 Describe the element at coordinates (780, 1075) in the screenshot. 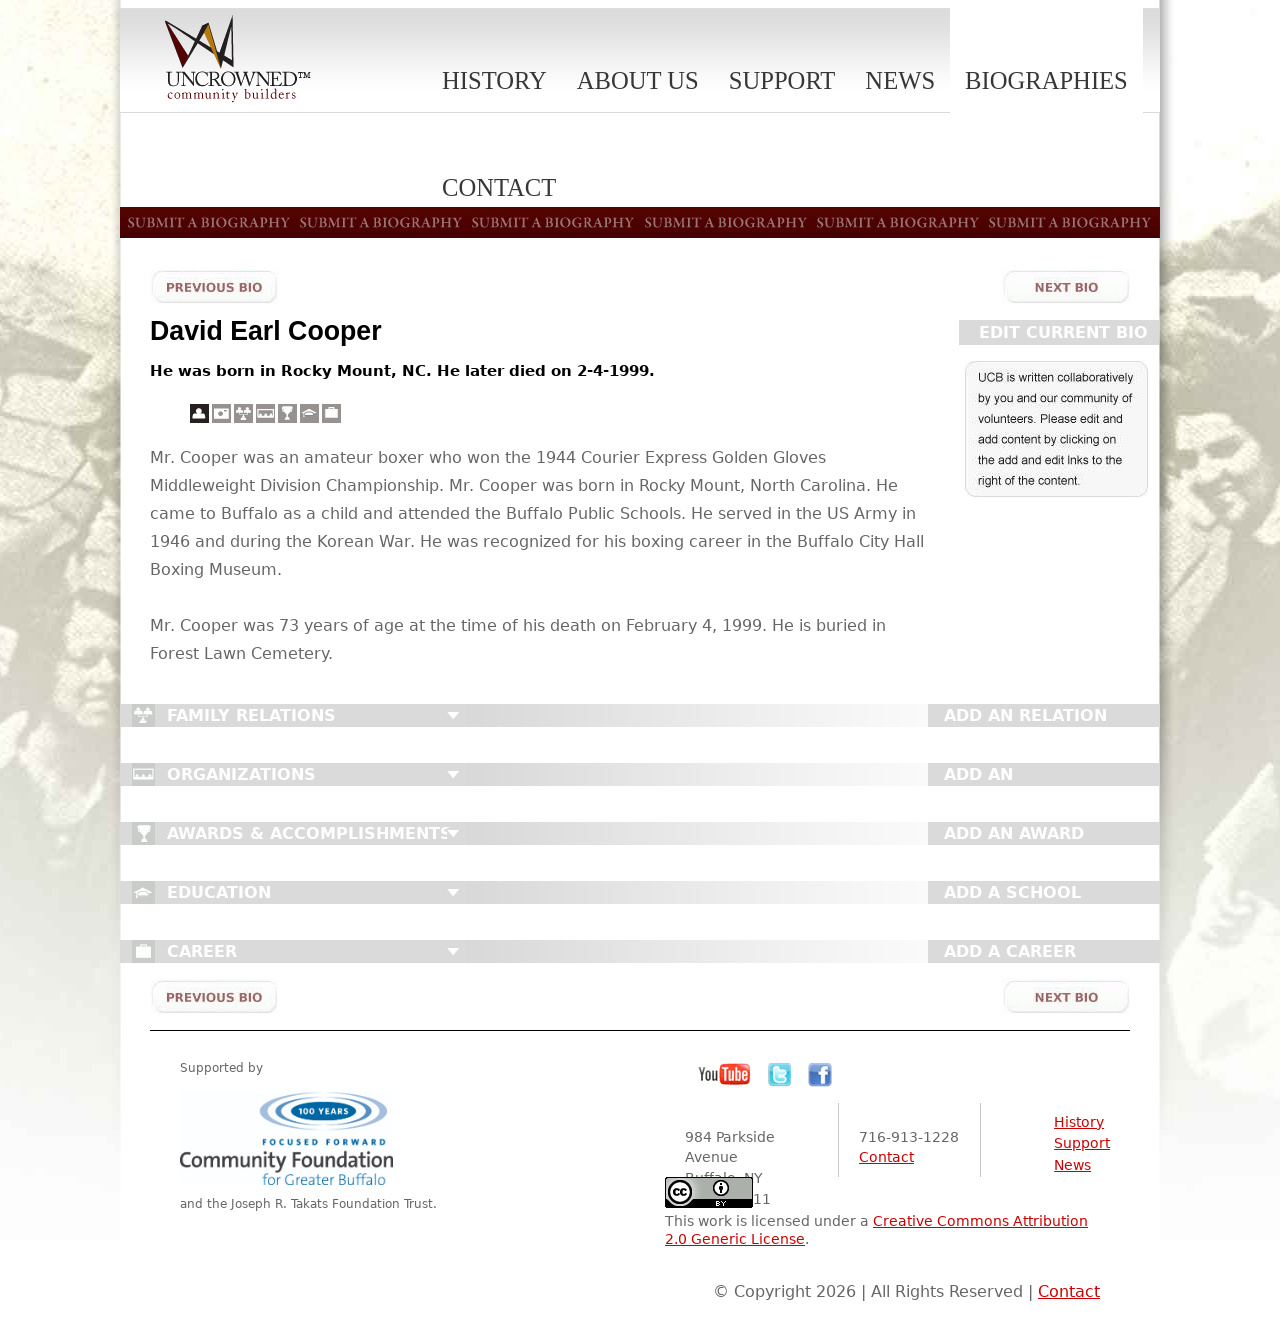

I see `Twitter` at that location.